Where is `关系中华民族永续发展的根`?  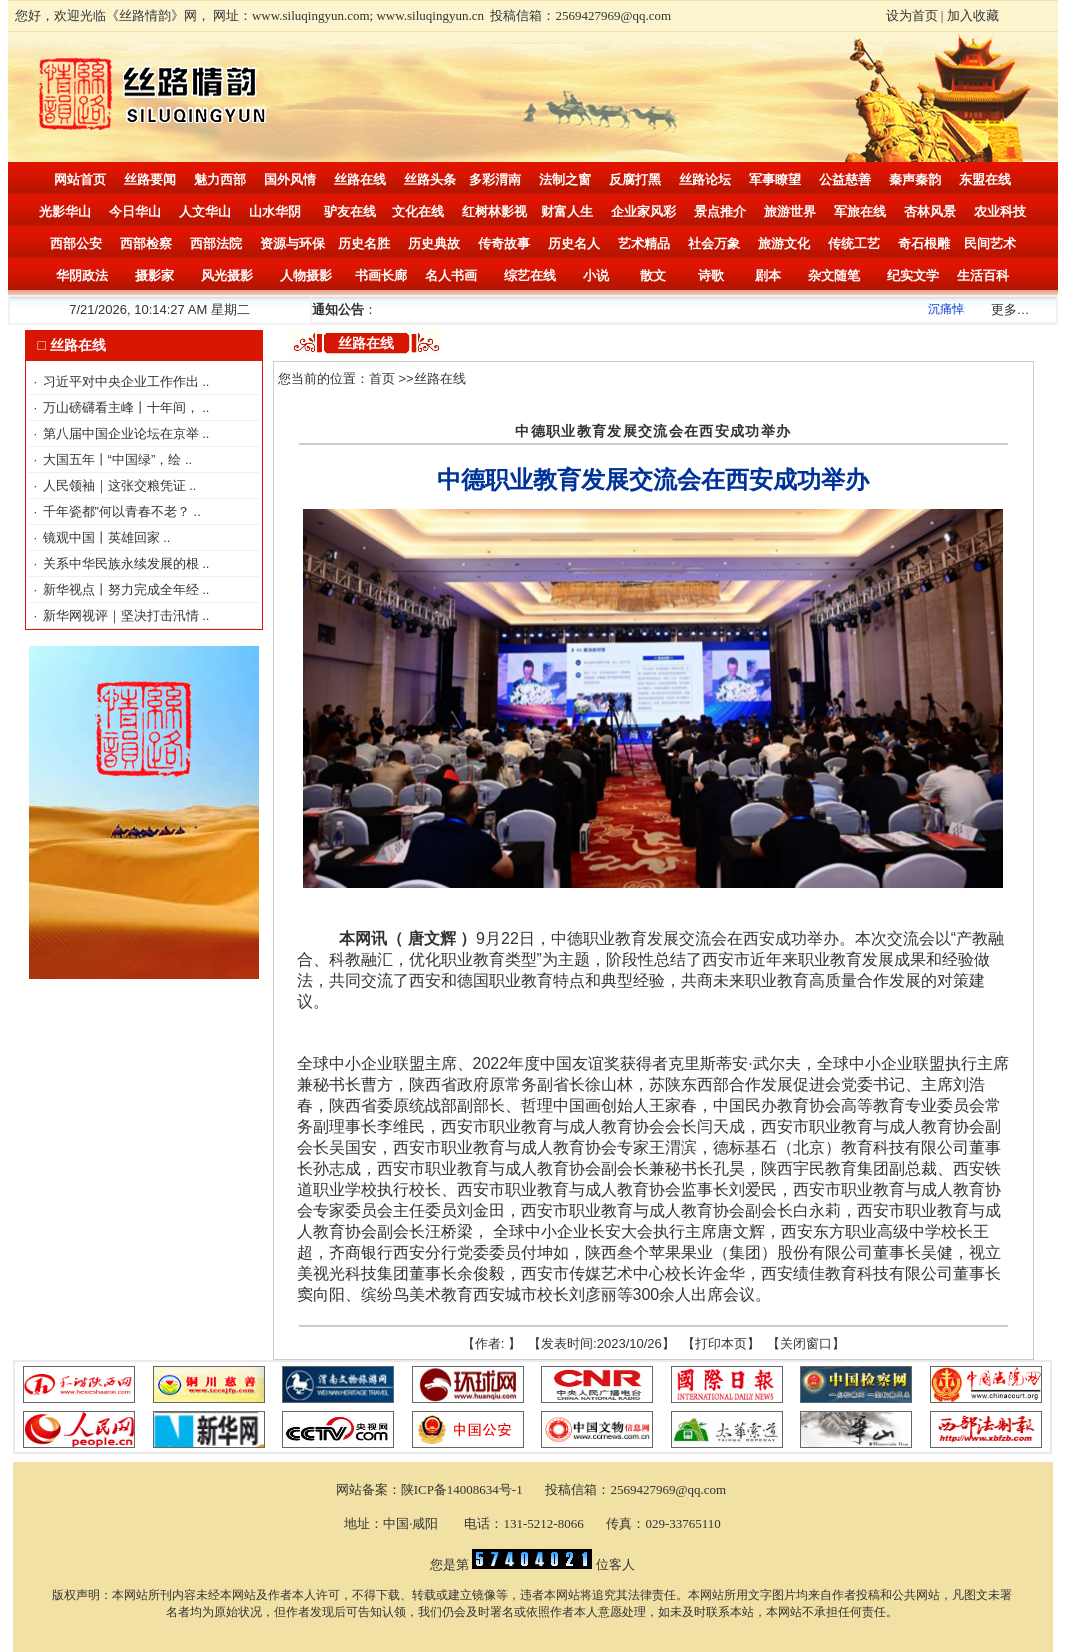 关系中华民族永续发展的根 is located at coordinates (123, 563).